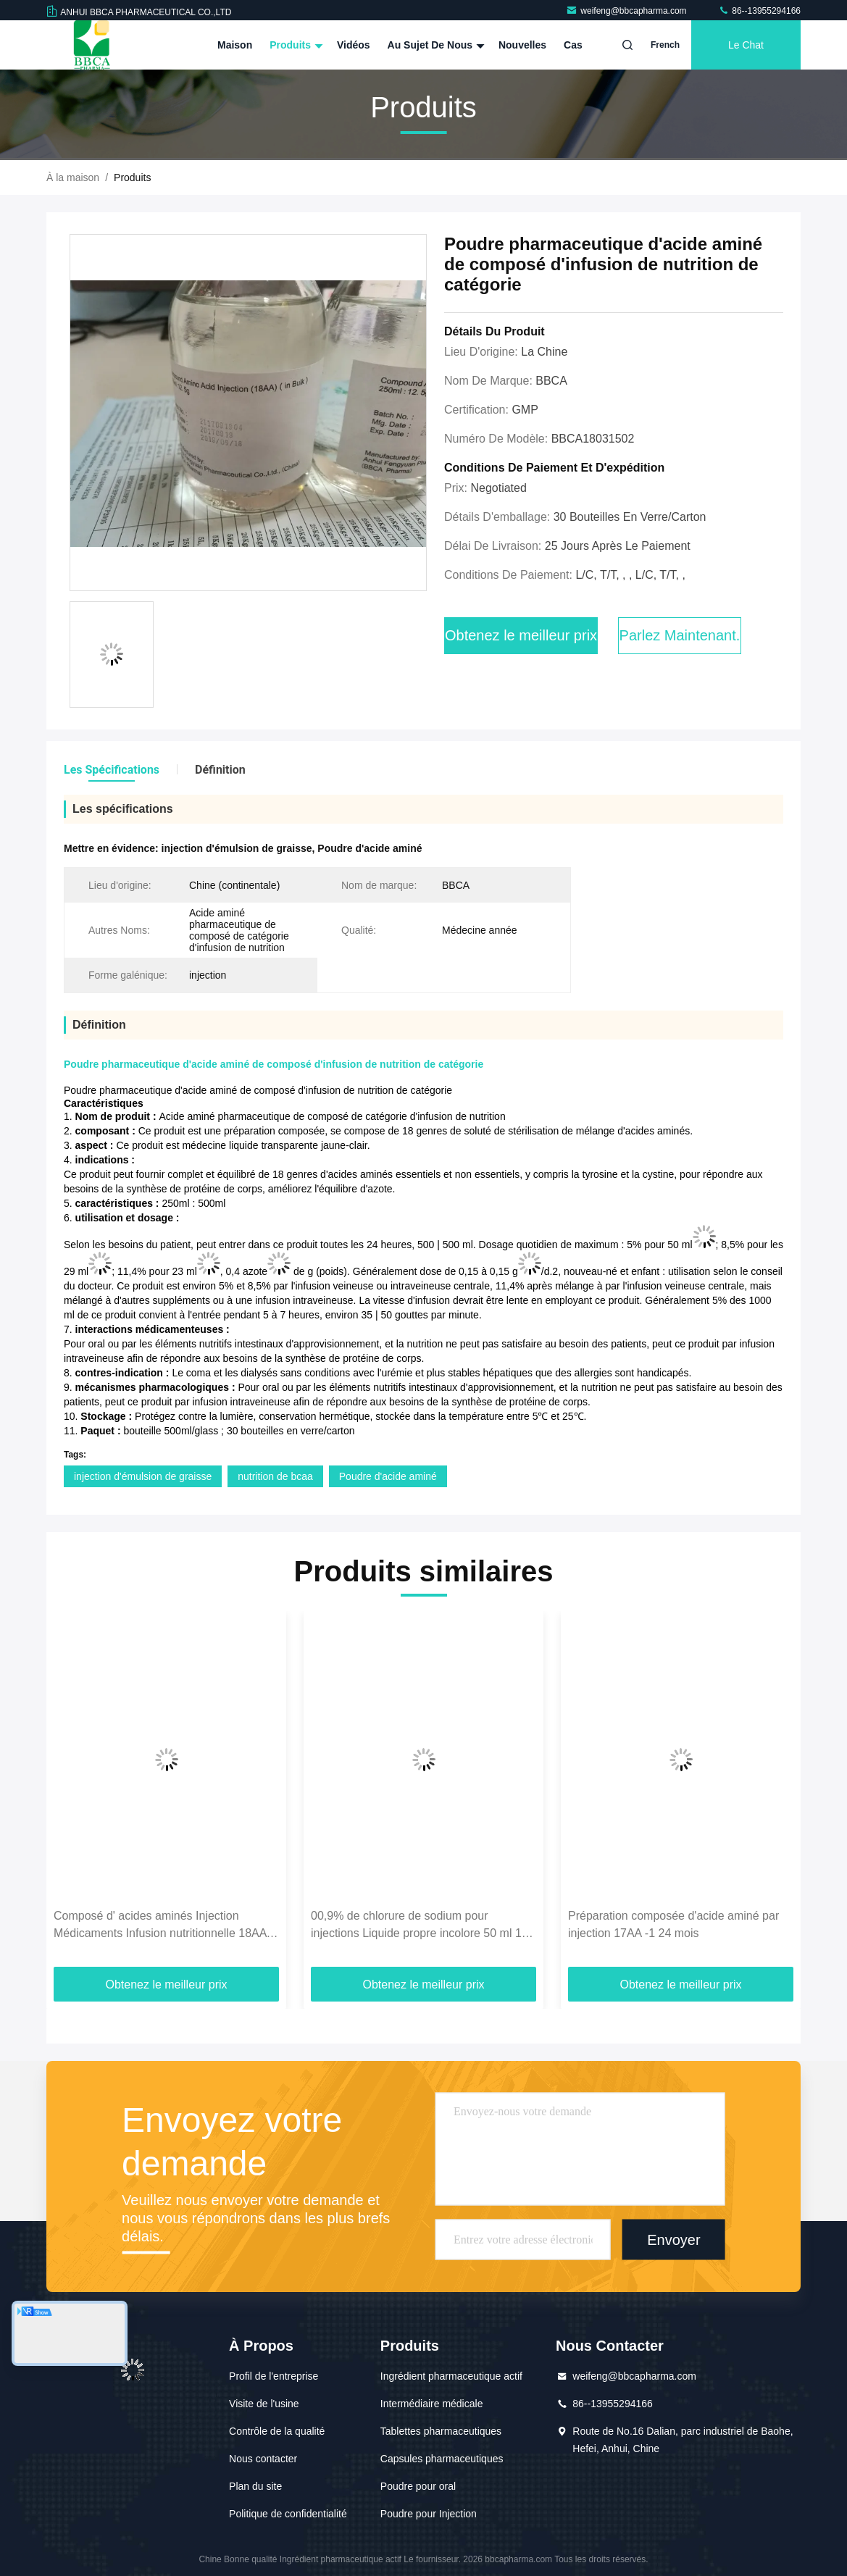 The width and height of the screenshot is (847, 2576). What do you see at coordinates (160, 1926) in the screenshot?
I see `Composé d' acides aminés Injection Médicaments Infusion nutritionnelle 18AA 100ML 250ML 500ML` at bounding box center [160, 1926].